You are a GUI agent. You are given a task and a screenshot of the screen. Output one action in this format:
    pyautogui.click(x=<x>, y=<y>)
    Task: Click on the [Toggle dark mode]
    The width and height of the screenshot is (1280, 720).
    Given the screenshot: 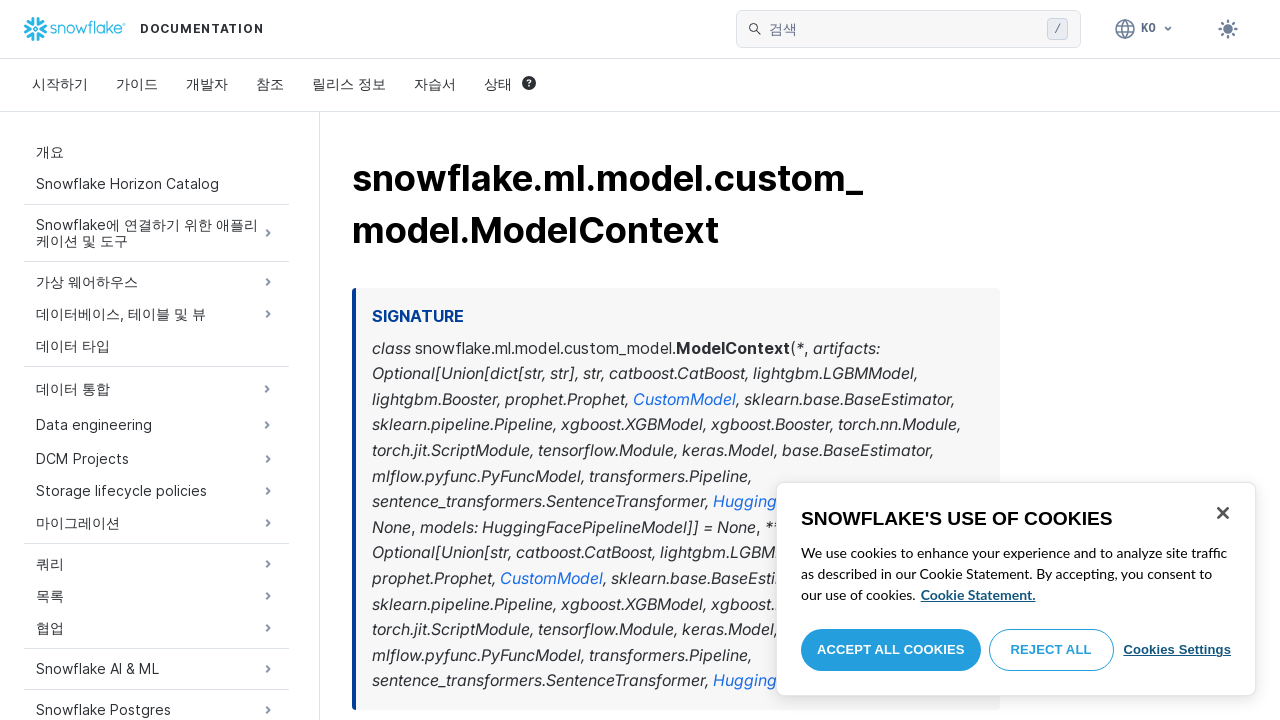 What is the action you would take?
    pyautogui.click(x=1228, y=29)
    